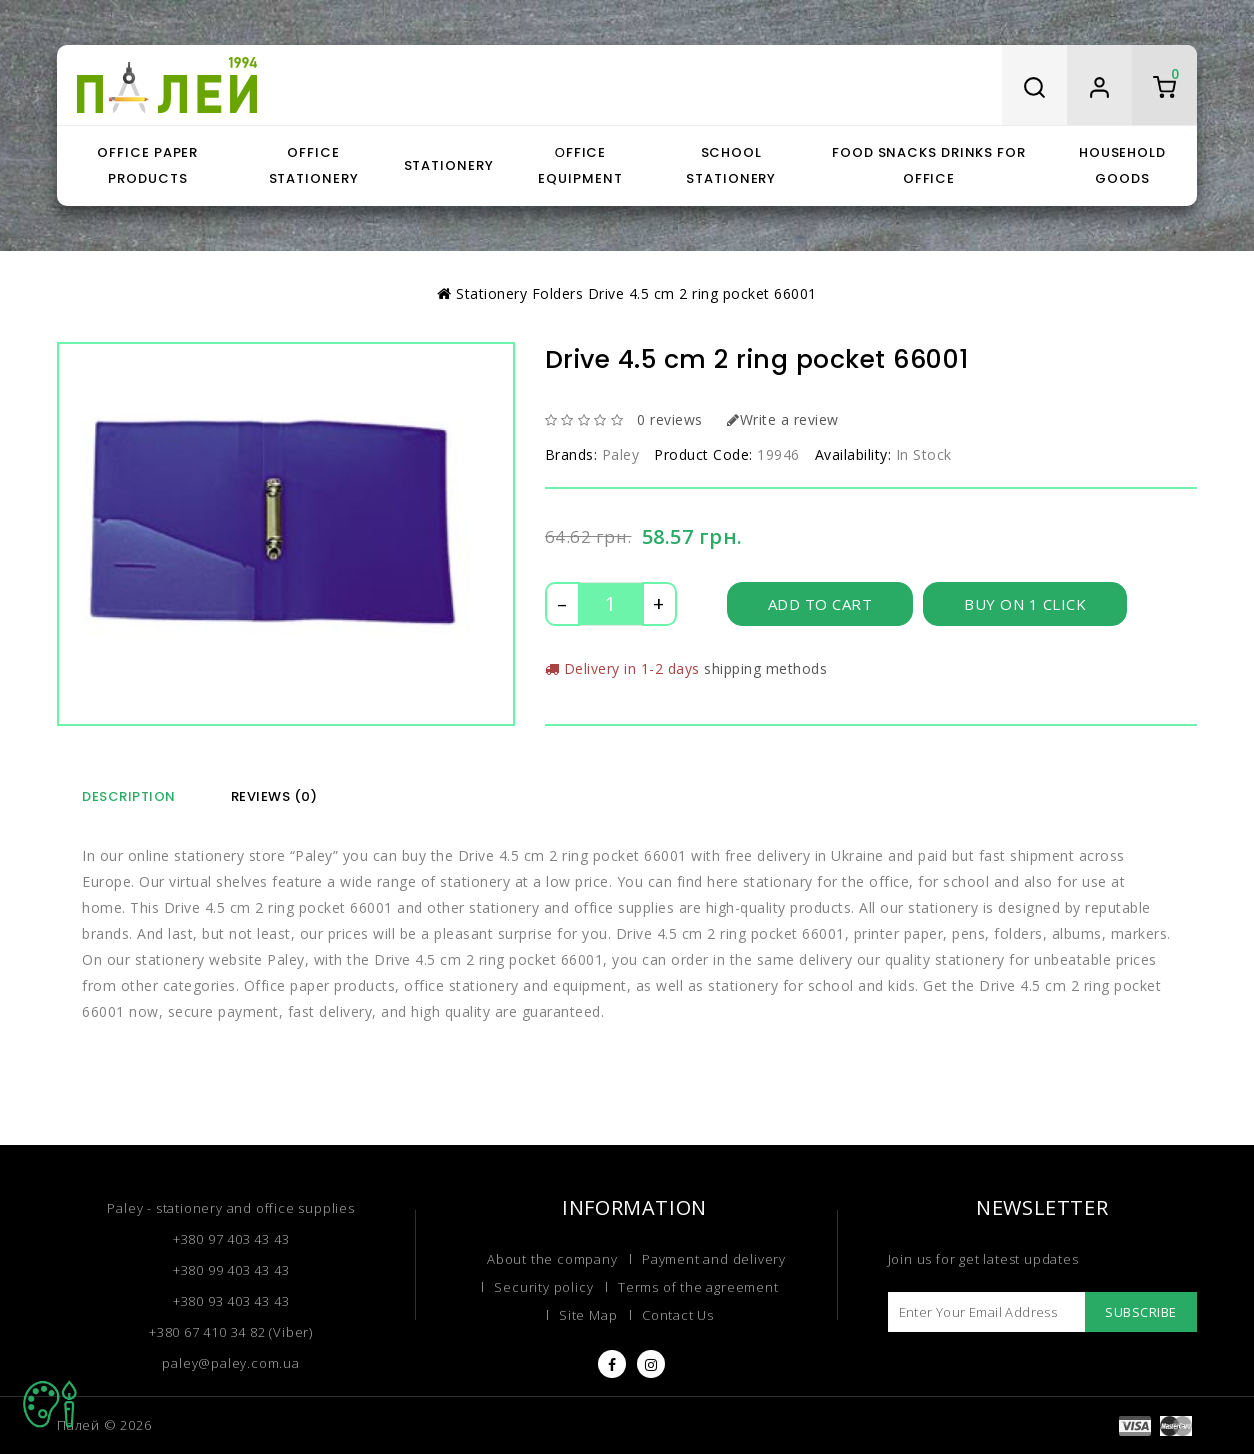 Image resolution: width=1254 pixels, height=1454 pixels. What do you see at coordinates (670, 419) in the screenshot?
I see `0 reviews` at bounding box center [670, 419].